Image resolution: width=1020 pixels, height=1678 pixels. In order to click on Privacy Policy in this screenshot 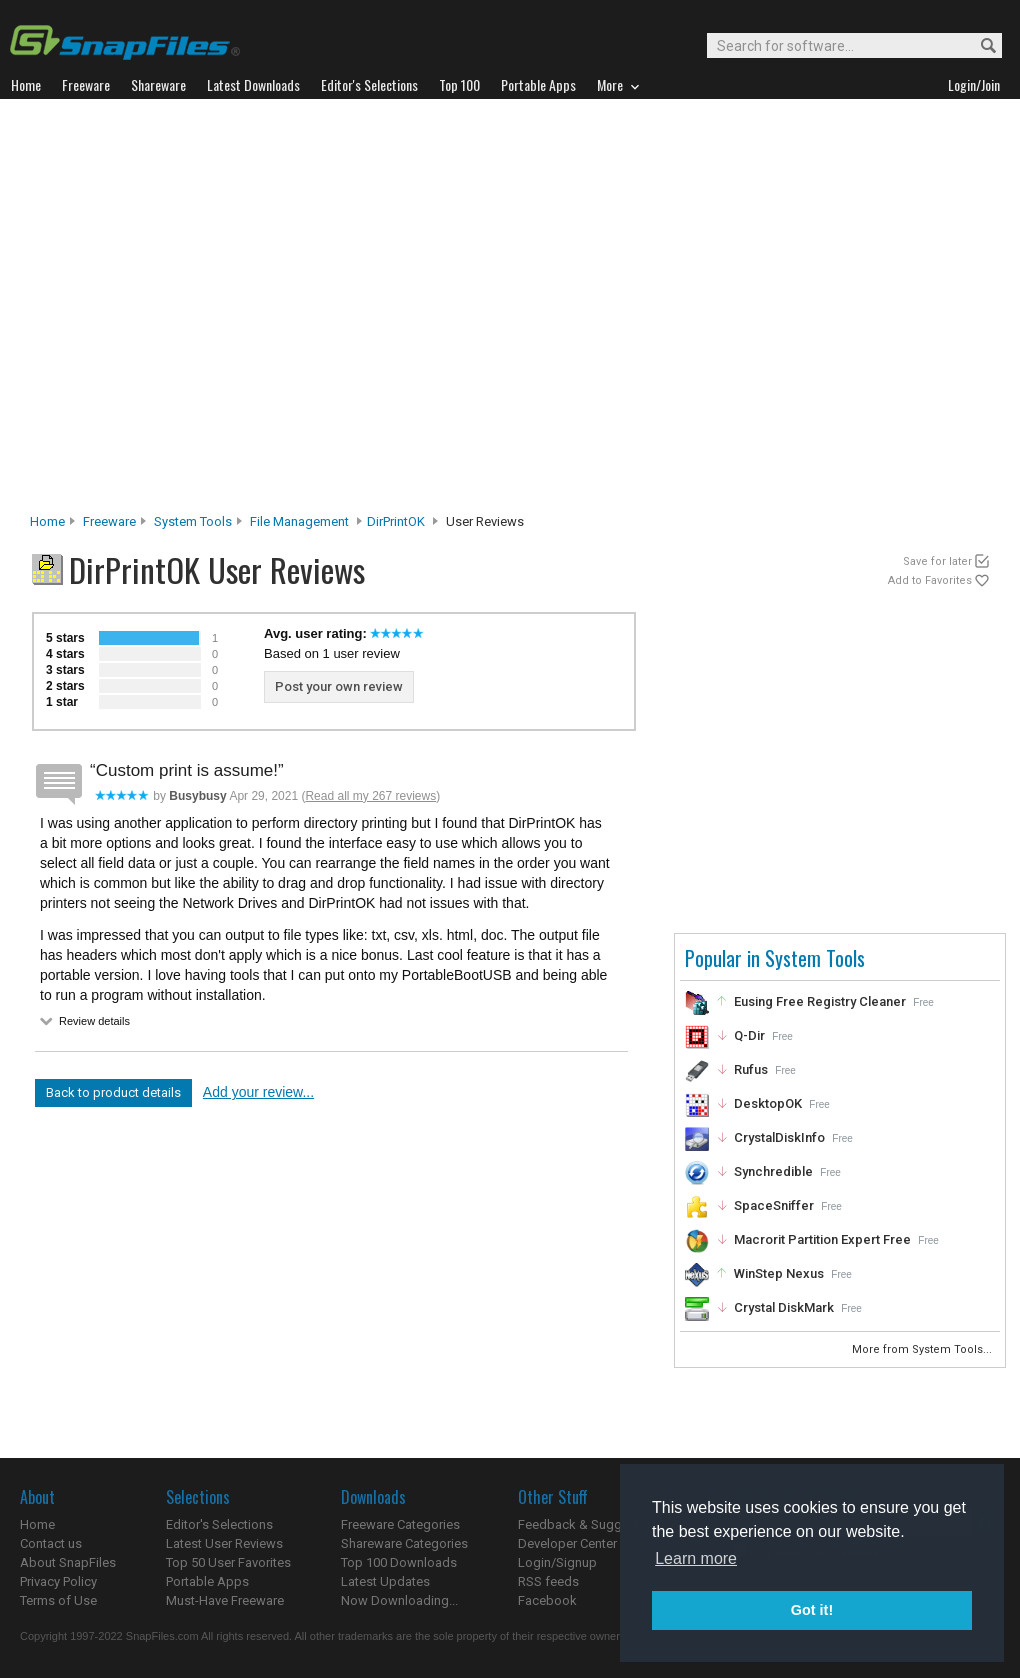, I will do `click(58, 1581)`.